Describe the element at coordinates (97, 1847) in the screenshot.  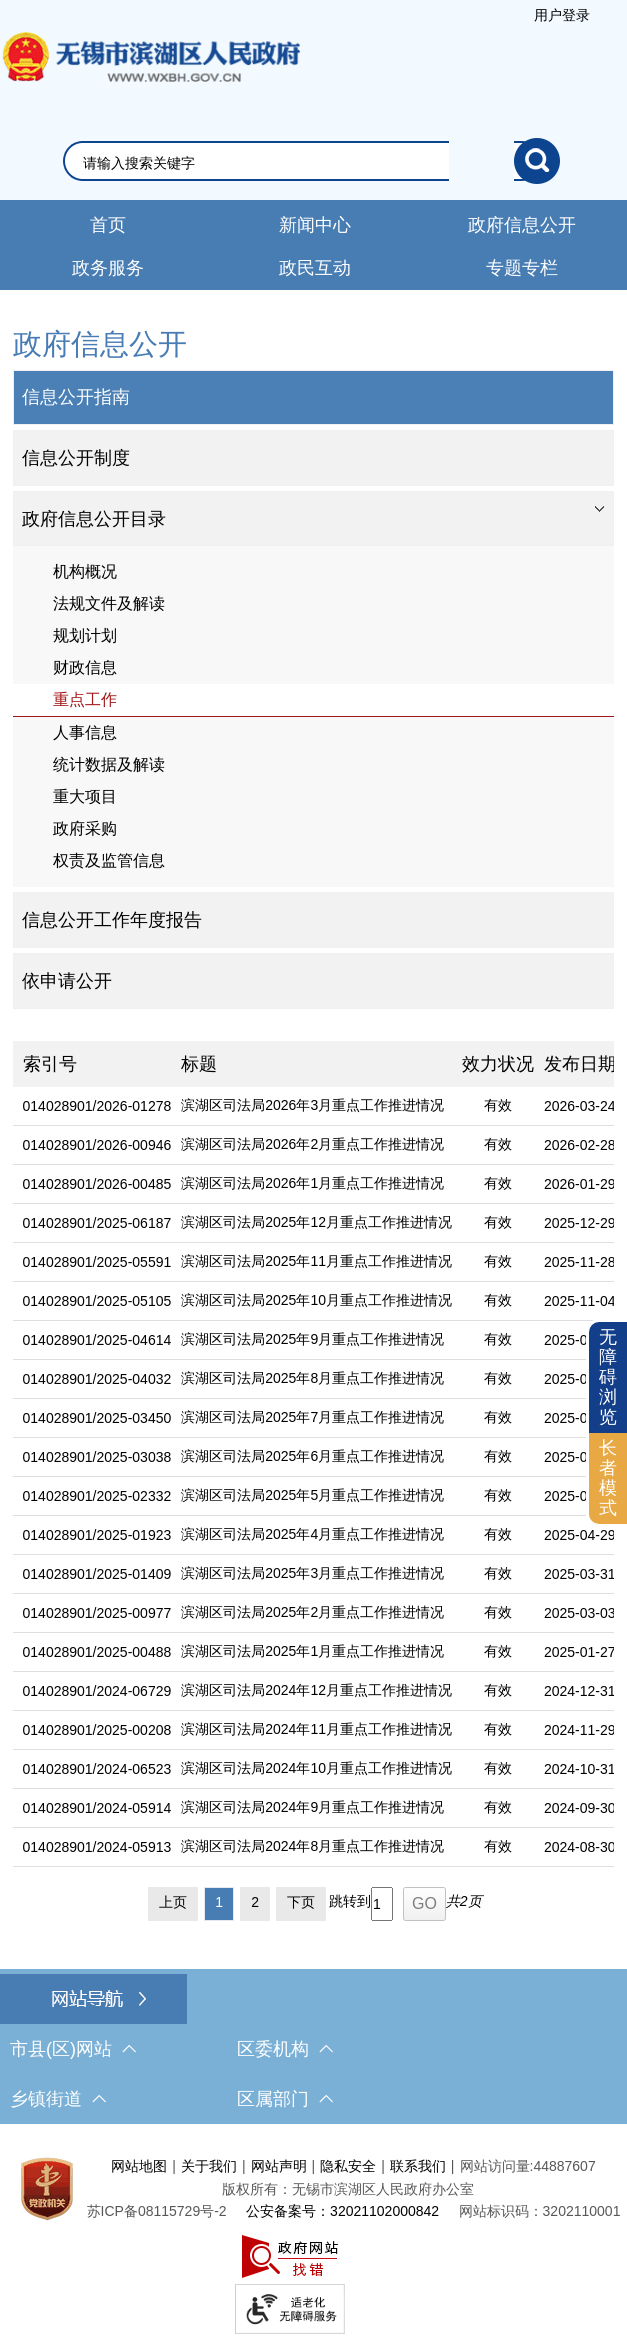
I see `014028901/2024-05913` at that location.